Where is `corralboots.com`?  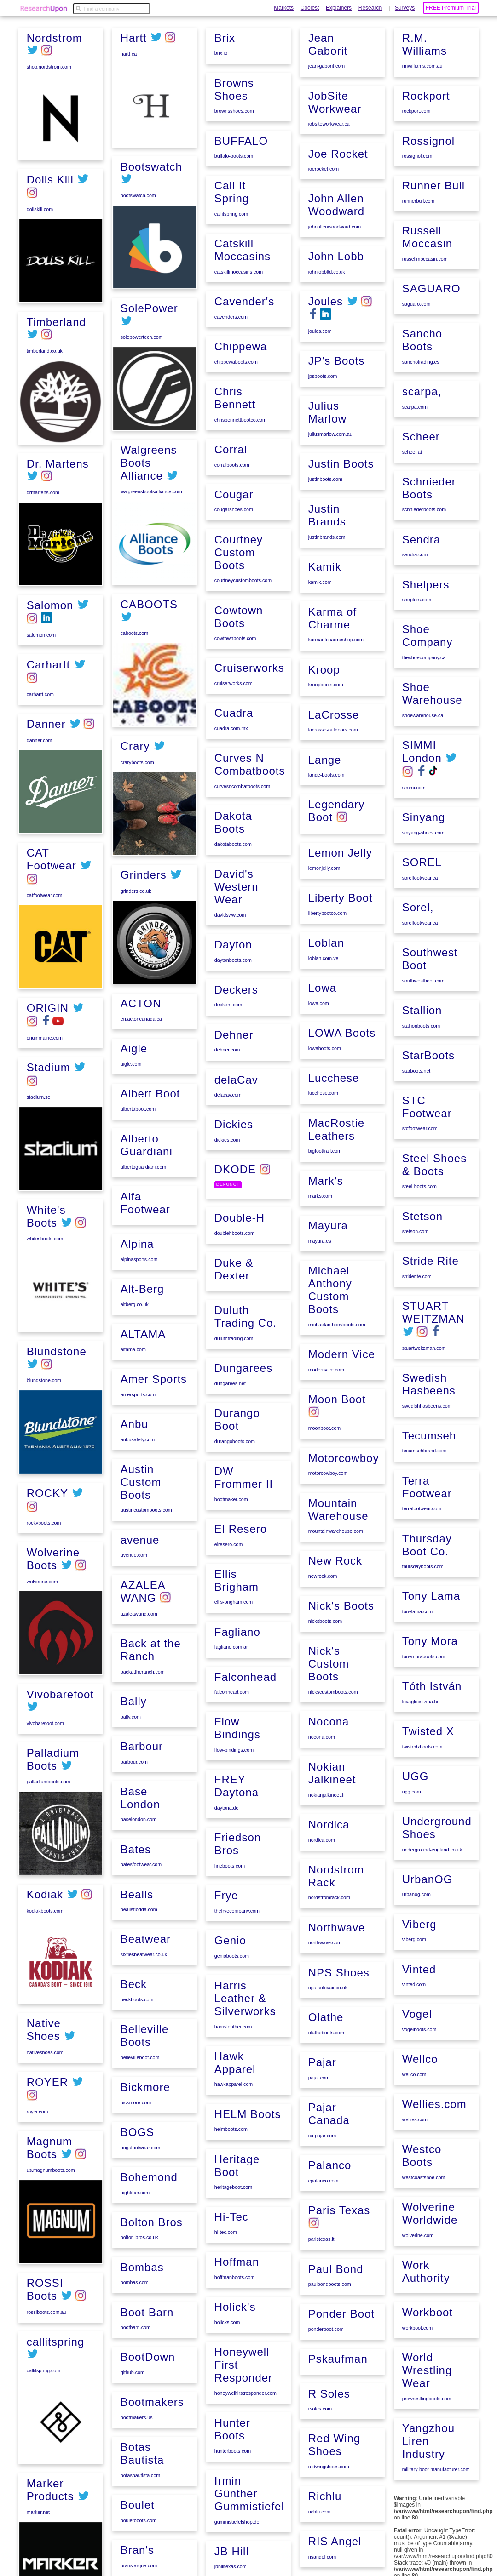 corralboots.com is located at coordinates (231, 585).